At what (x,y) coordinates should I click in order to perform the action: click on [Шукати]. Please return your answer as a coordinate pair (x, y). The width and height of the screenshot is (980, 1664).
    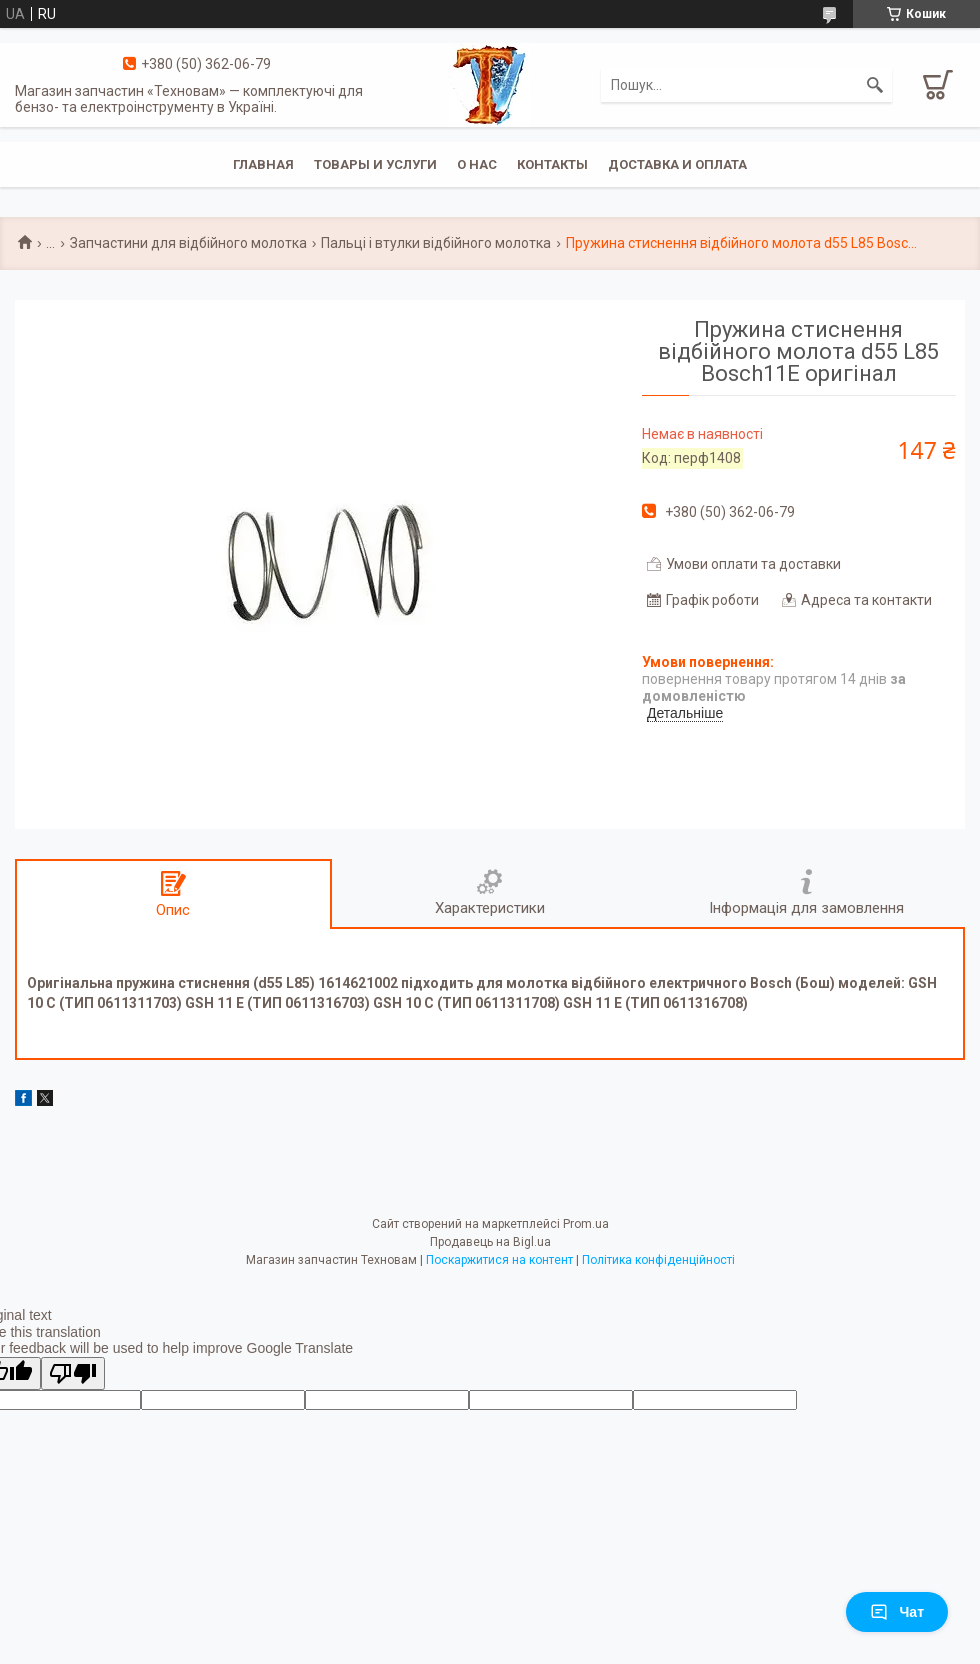
    Looking at the image, I should click on (875, 85).